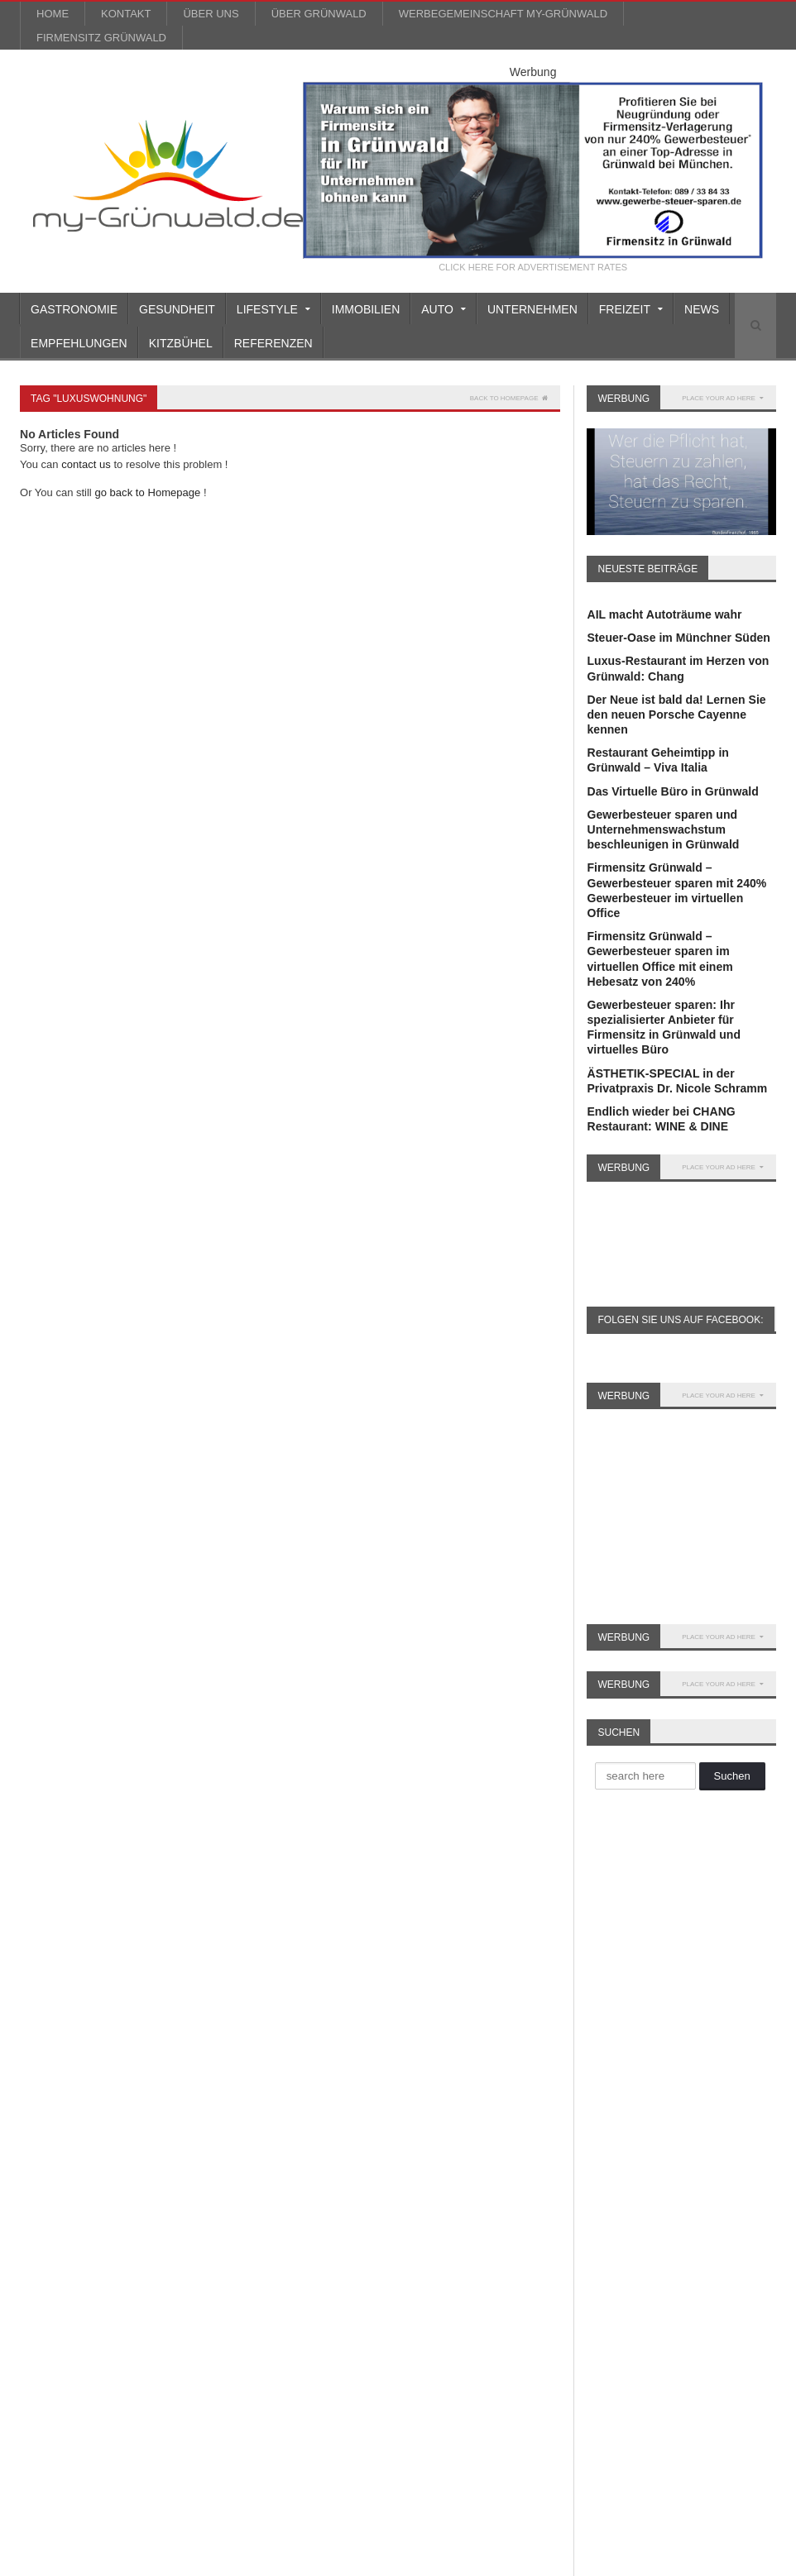 This screenshot has height=2576, width=796. I want to click on News, so click(701, 309).